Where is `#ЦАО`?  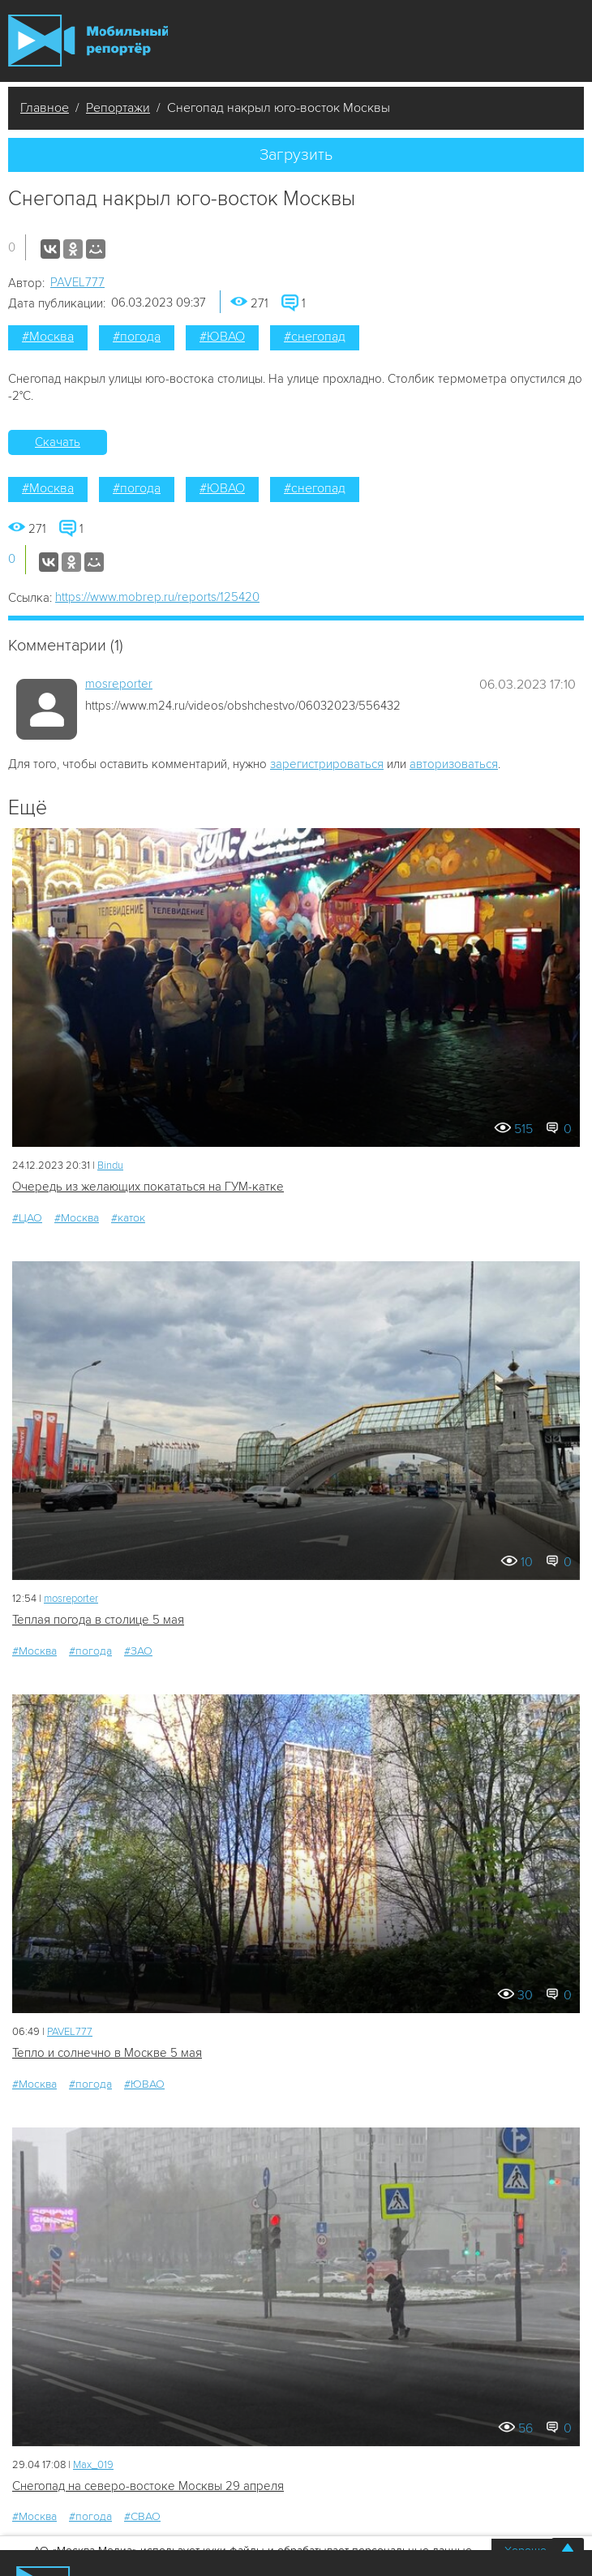 #ЦАО is located at coordinates (27, 1218).